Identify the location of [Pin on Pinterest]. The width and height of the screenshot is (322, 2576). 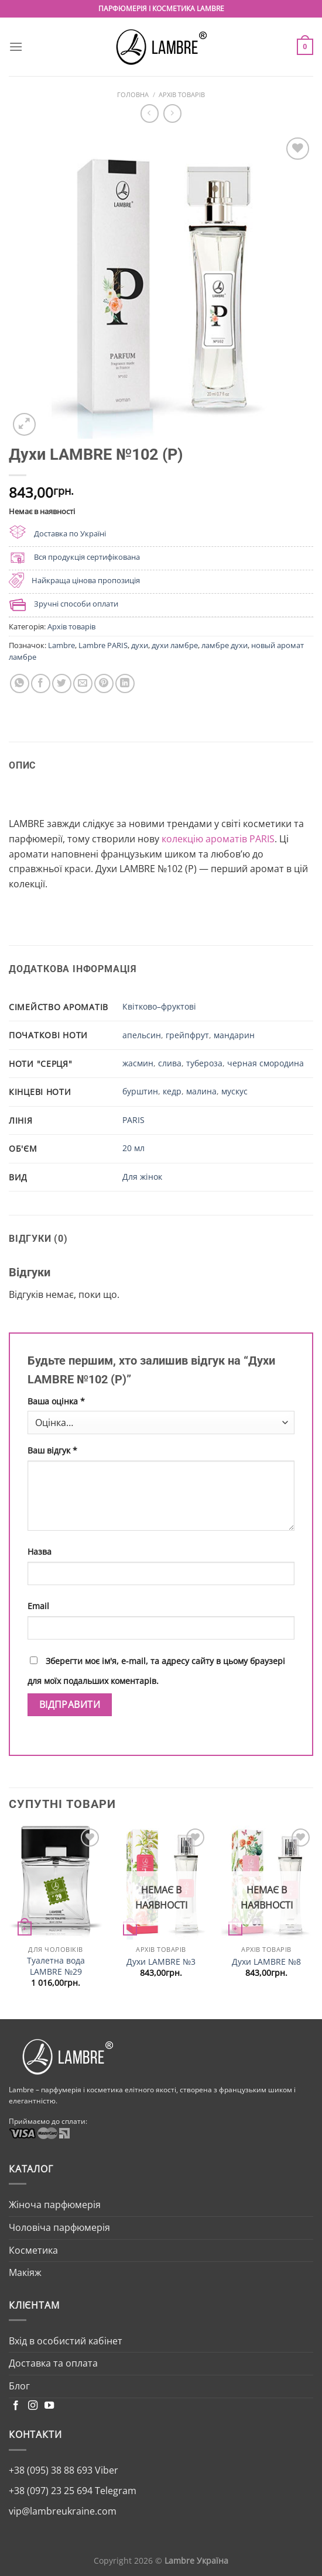
(104, 683).